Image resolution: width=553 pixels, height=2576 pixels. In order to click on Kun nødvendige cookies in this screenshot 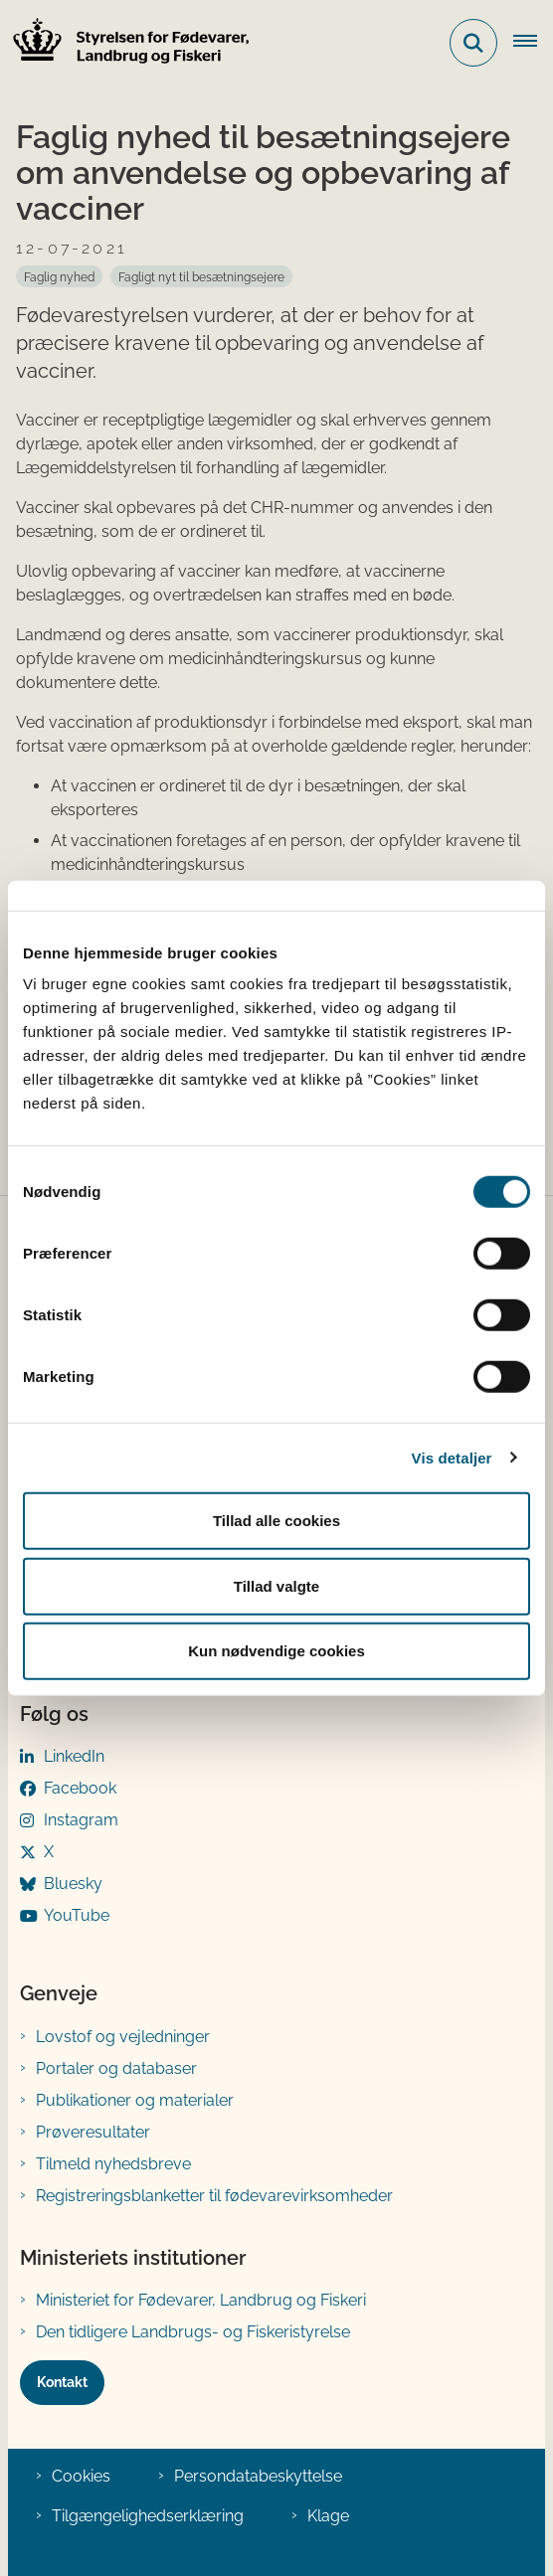, I will do `click(276, 1650)`.